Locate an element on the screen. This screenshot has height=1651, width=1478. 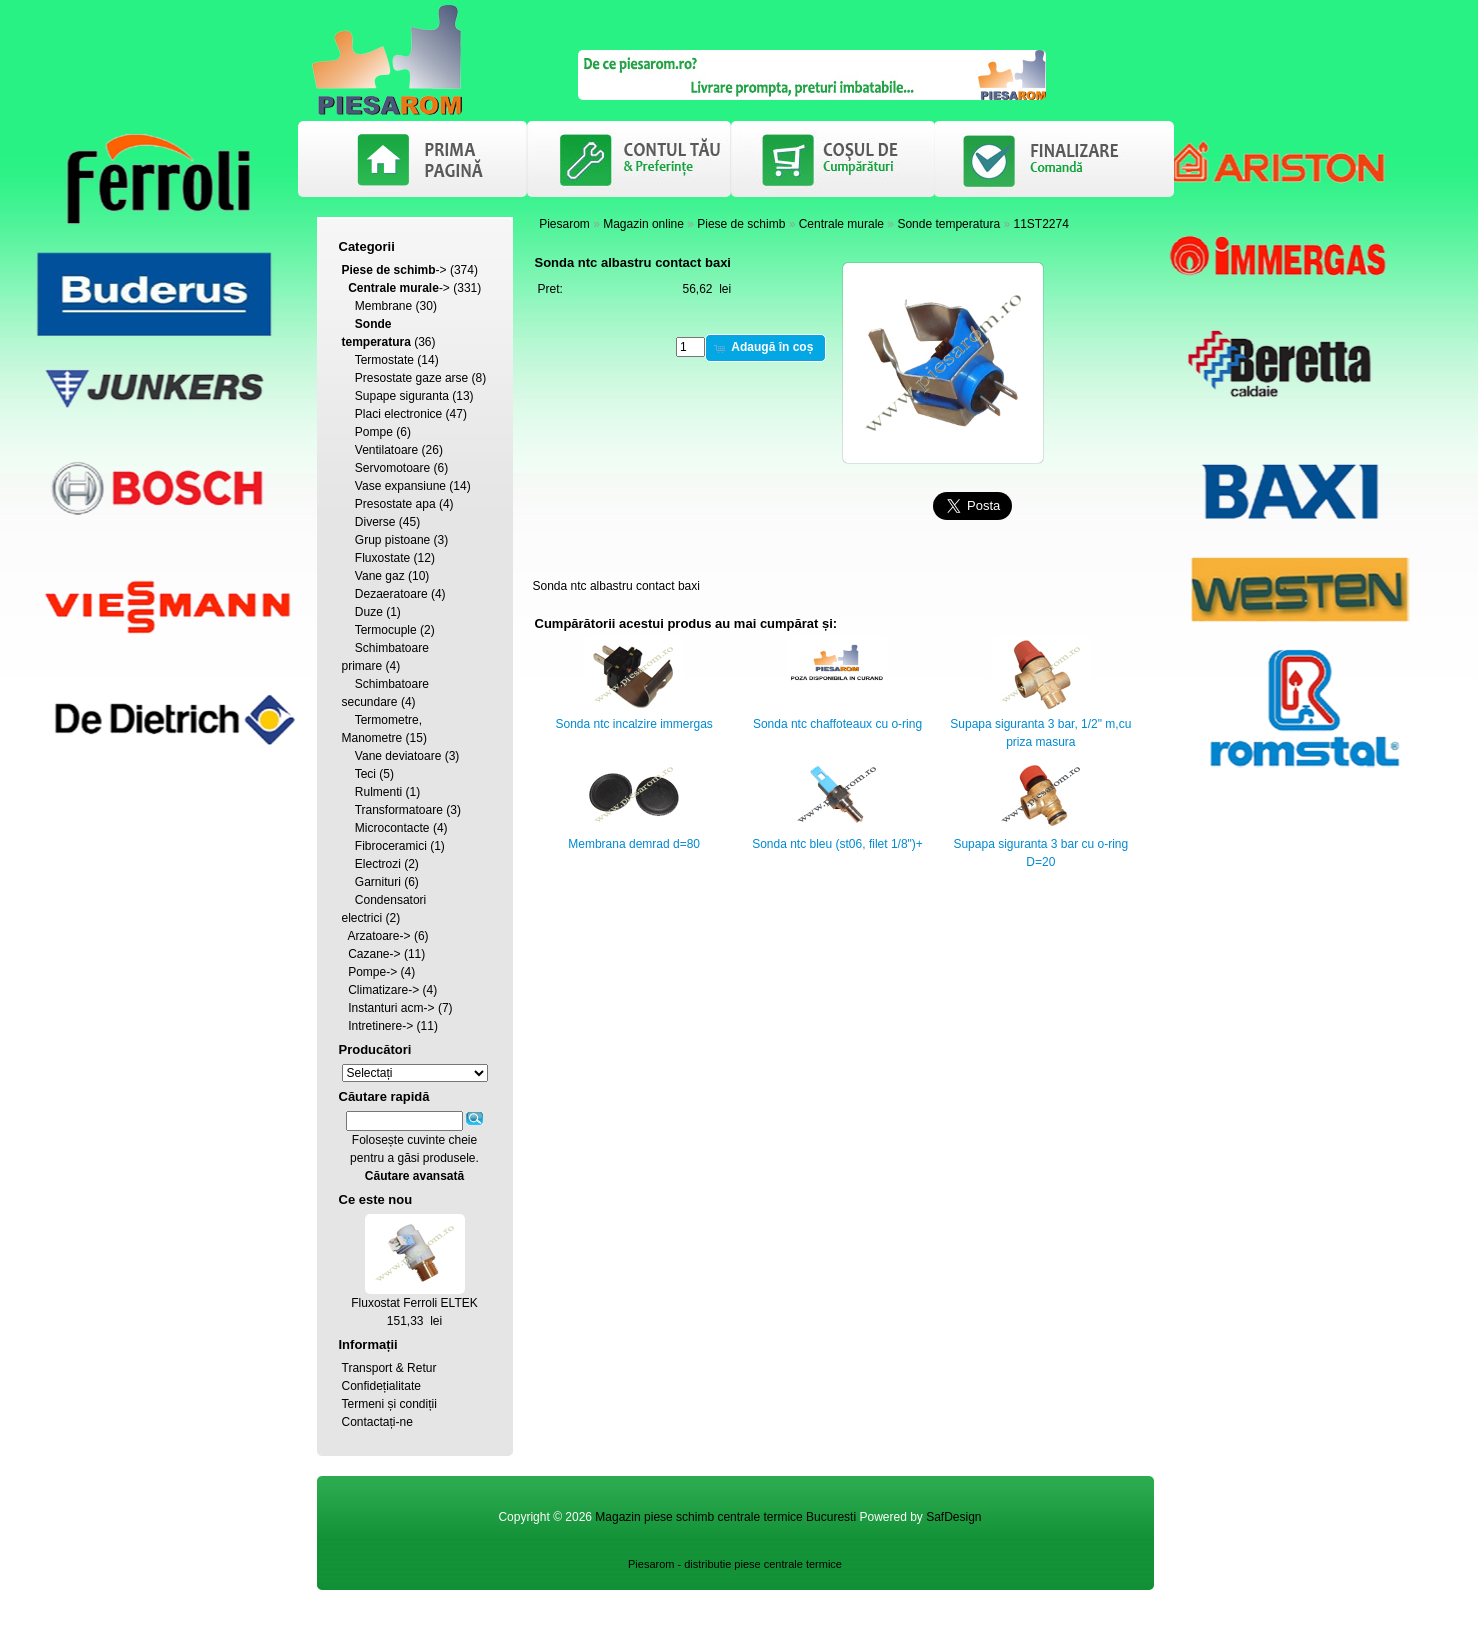
Vane gaz is located at coordinates (380, 576).